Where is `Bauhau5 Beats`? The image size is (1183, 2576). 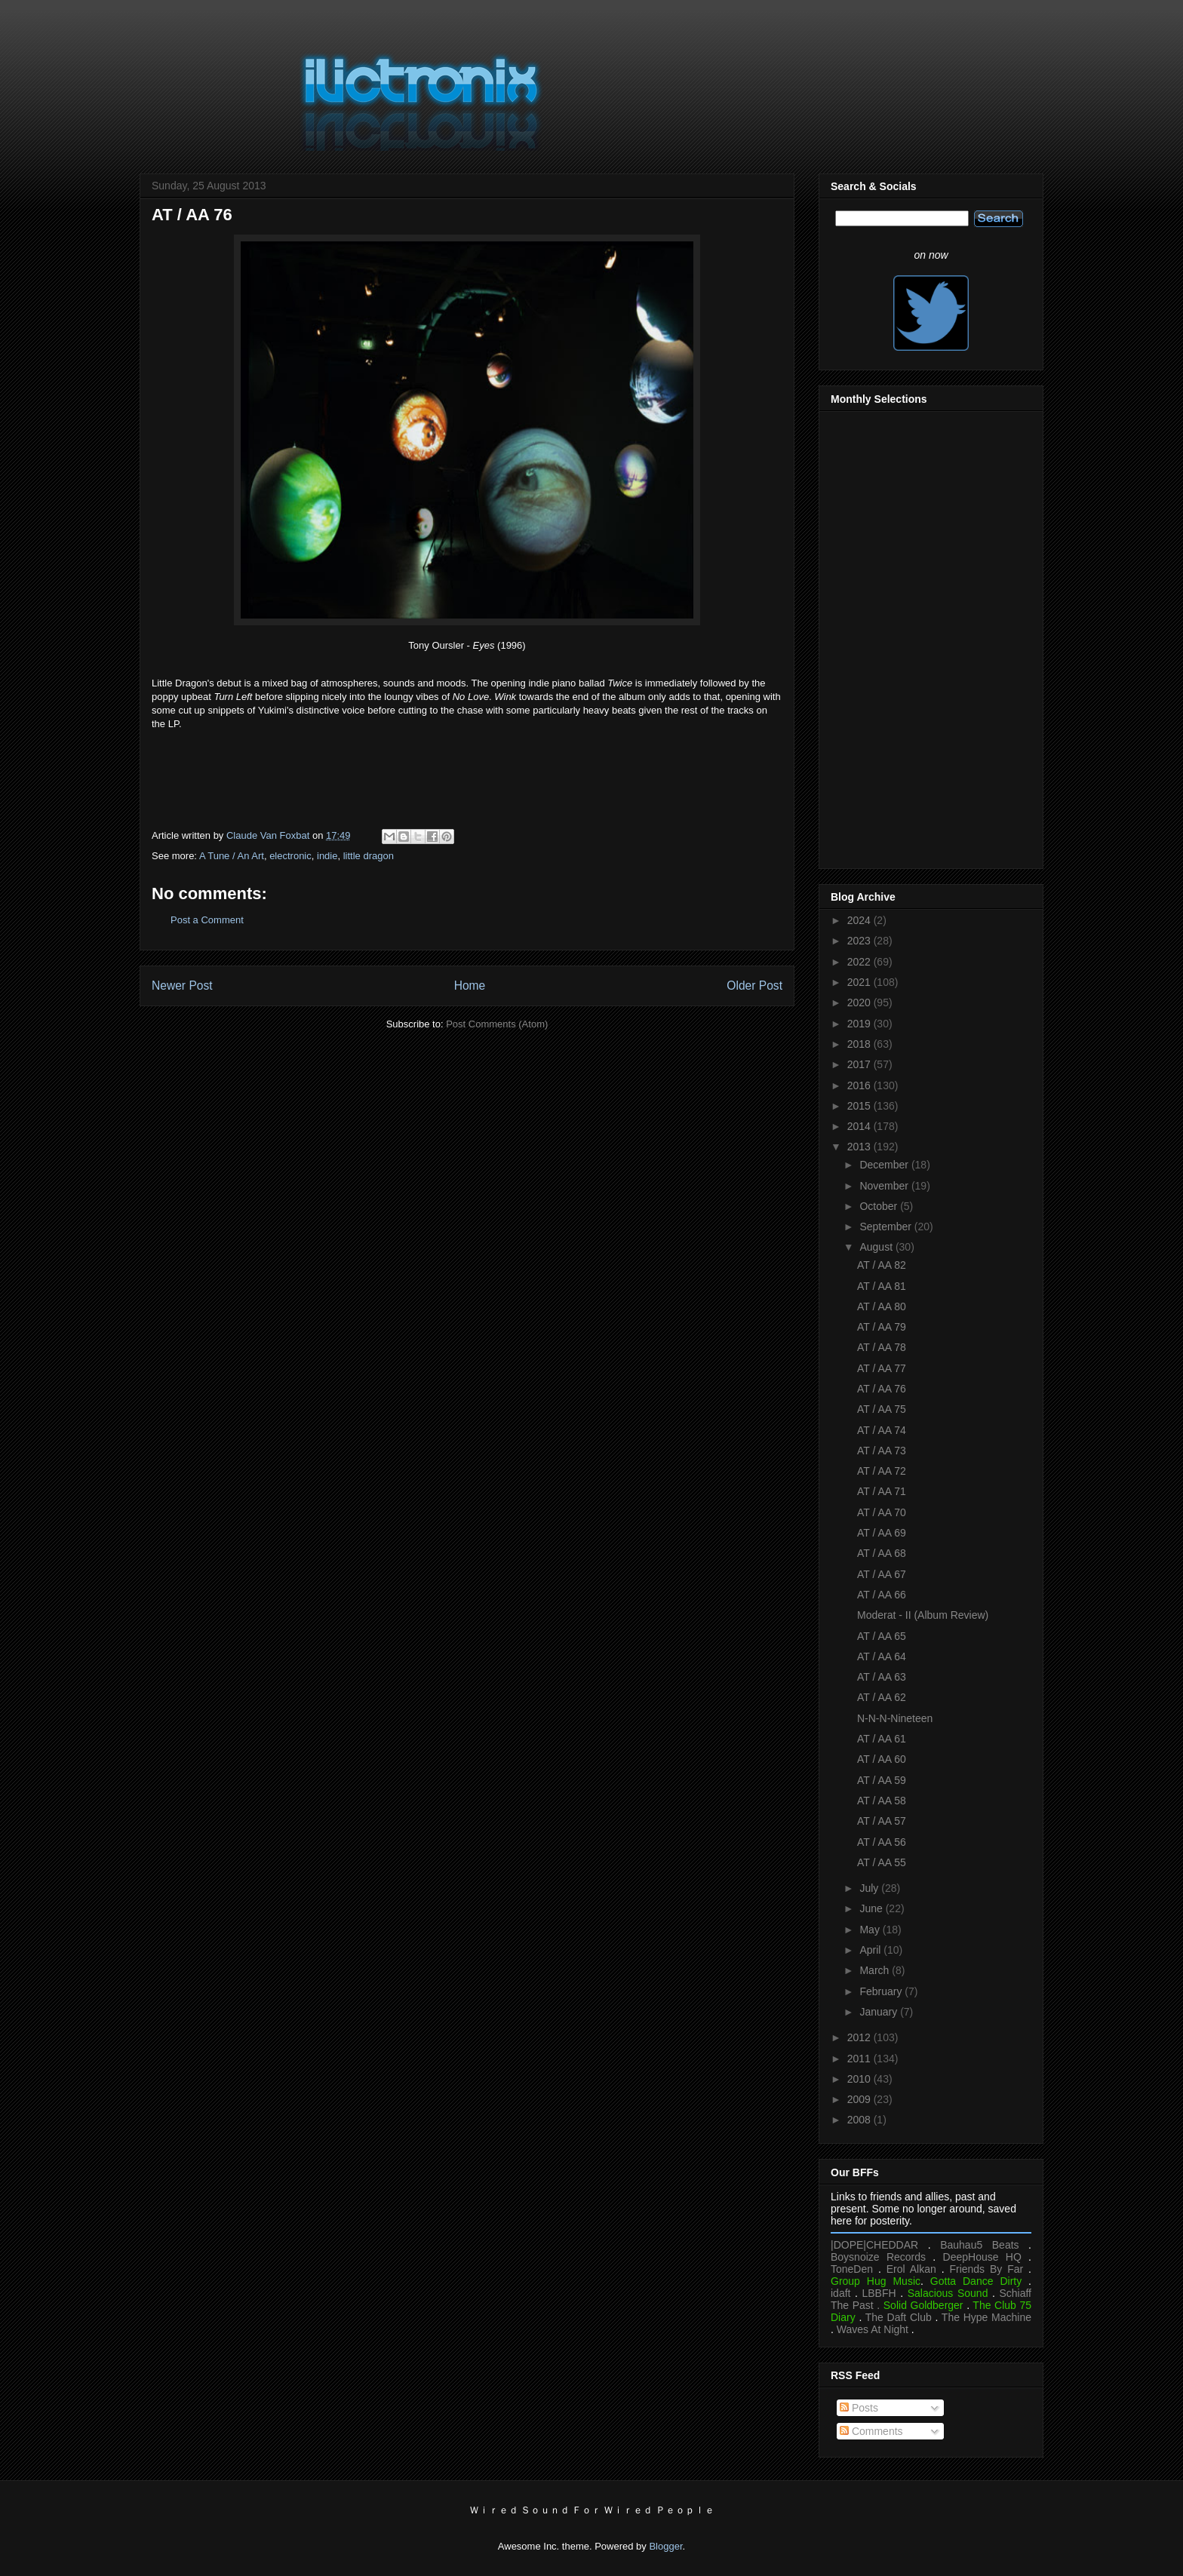
Bauhau5 Beats is located at coordinates (979, 2245).